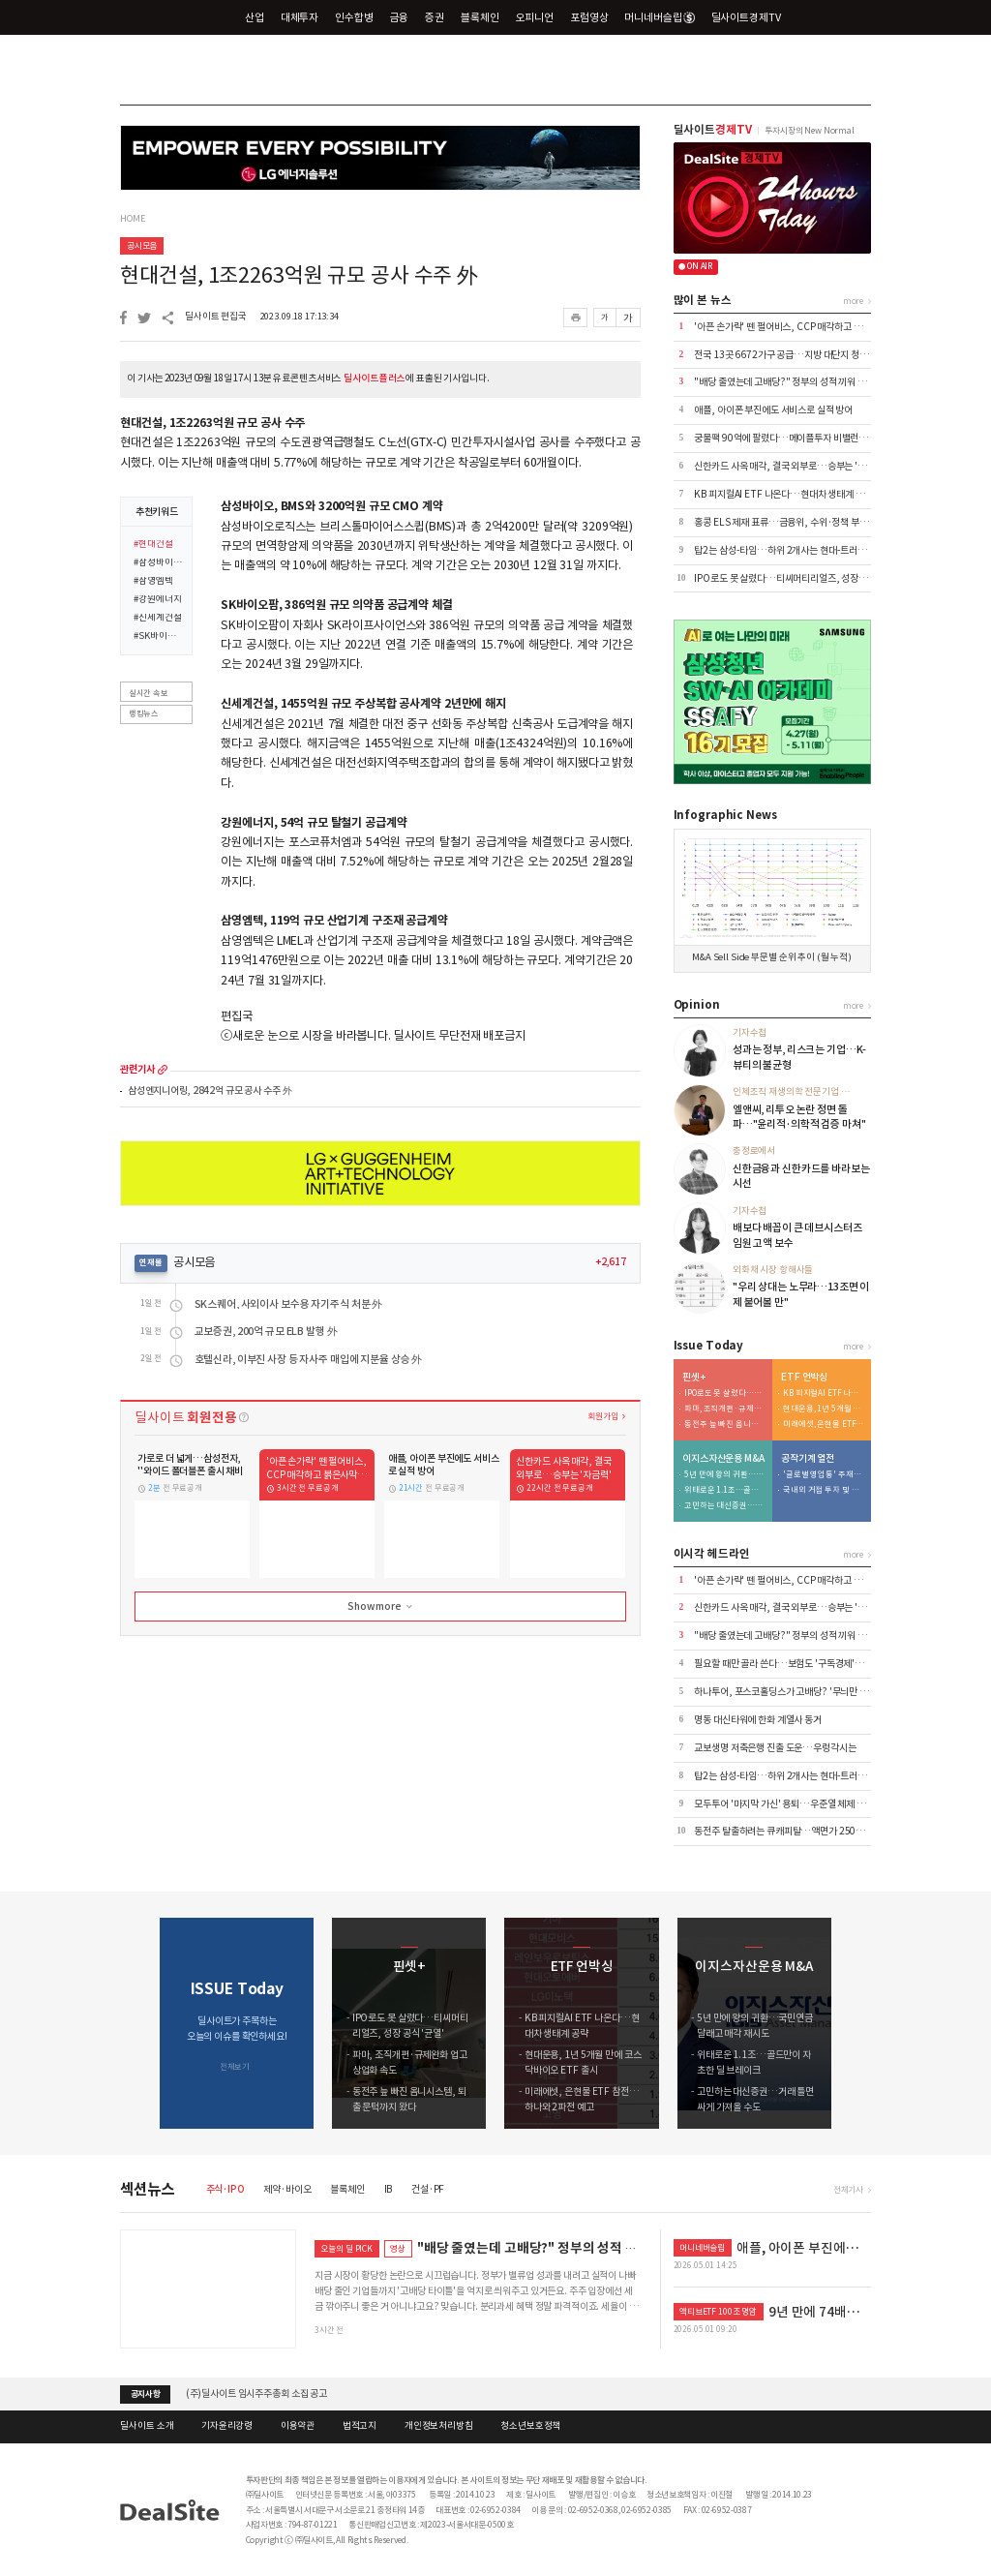  I want to click on SK스퀘어, 사외이사 보수용 자기주식 처분 外, so click(289, 1304).